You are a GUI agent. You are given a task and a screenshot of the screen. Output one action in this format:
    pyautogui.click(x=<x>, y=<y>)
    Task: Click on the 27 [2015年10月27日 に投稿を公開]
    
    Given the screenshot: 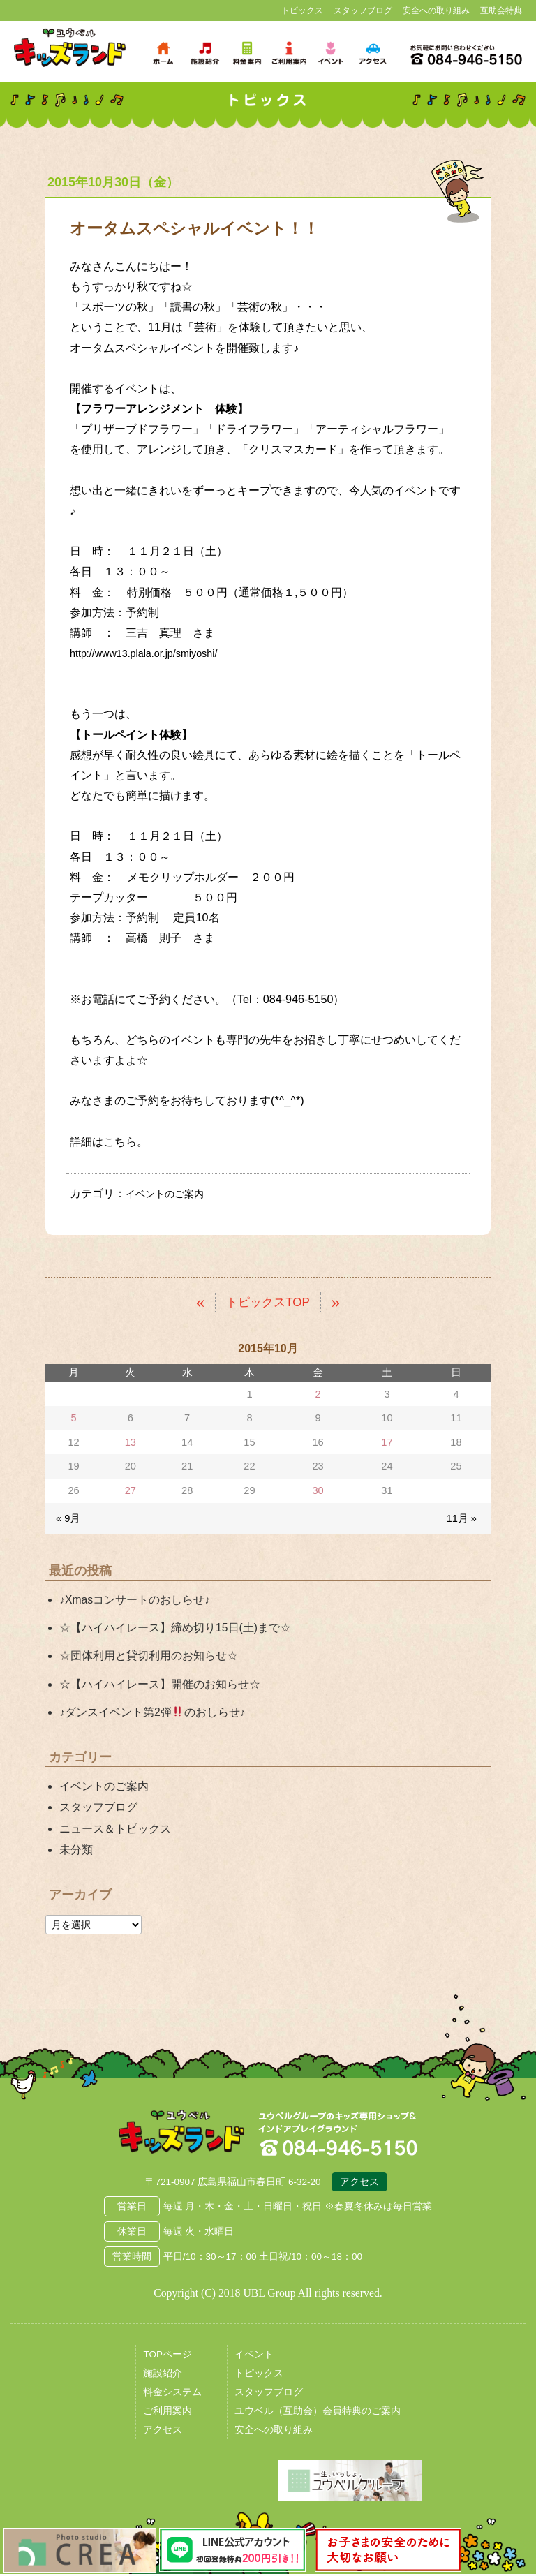 What is the action you would take?
    pyautogui.click(x=130, y=1490)
    